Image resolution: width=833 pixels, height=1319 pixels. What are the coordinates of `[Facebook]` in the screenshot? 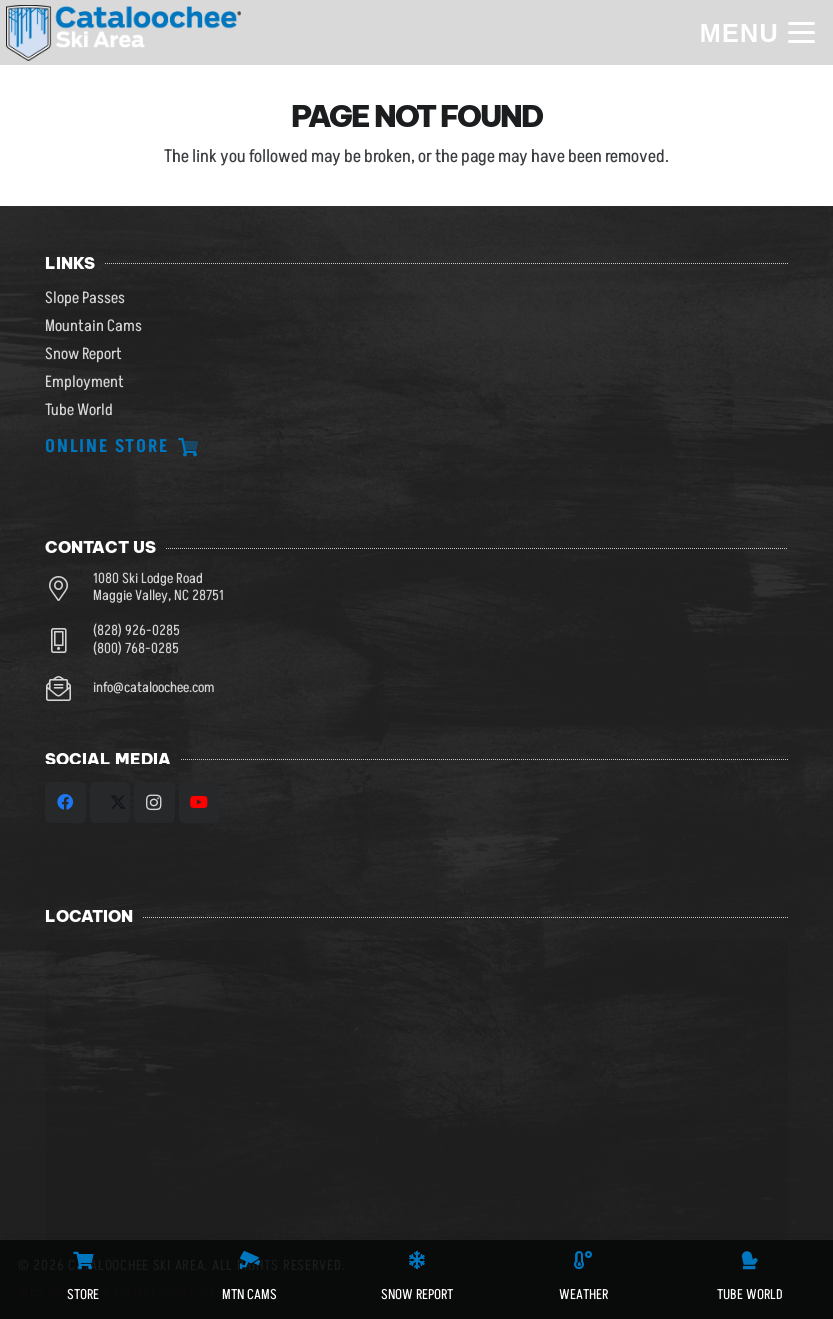 It's located at (65, 802).